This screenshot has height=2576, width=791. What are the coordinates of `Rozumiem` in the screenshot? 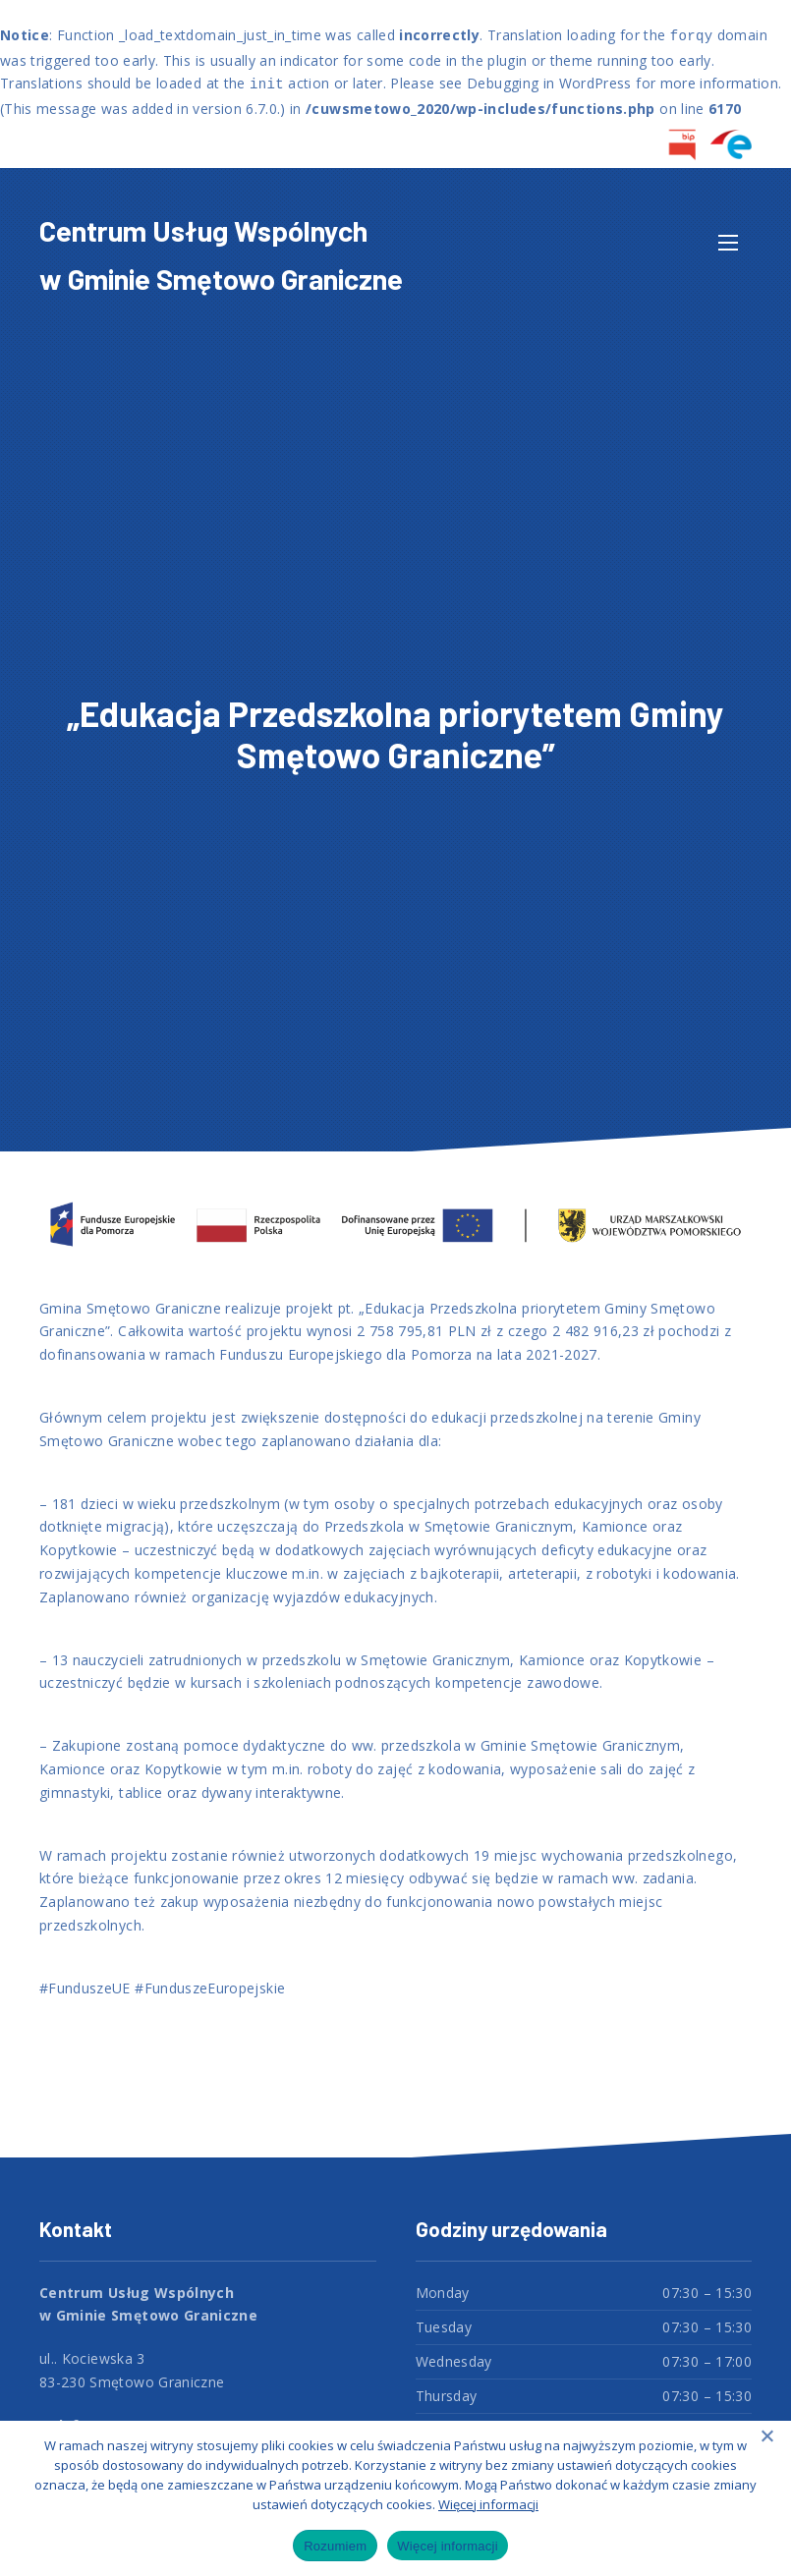 It's located at (335, 2546).